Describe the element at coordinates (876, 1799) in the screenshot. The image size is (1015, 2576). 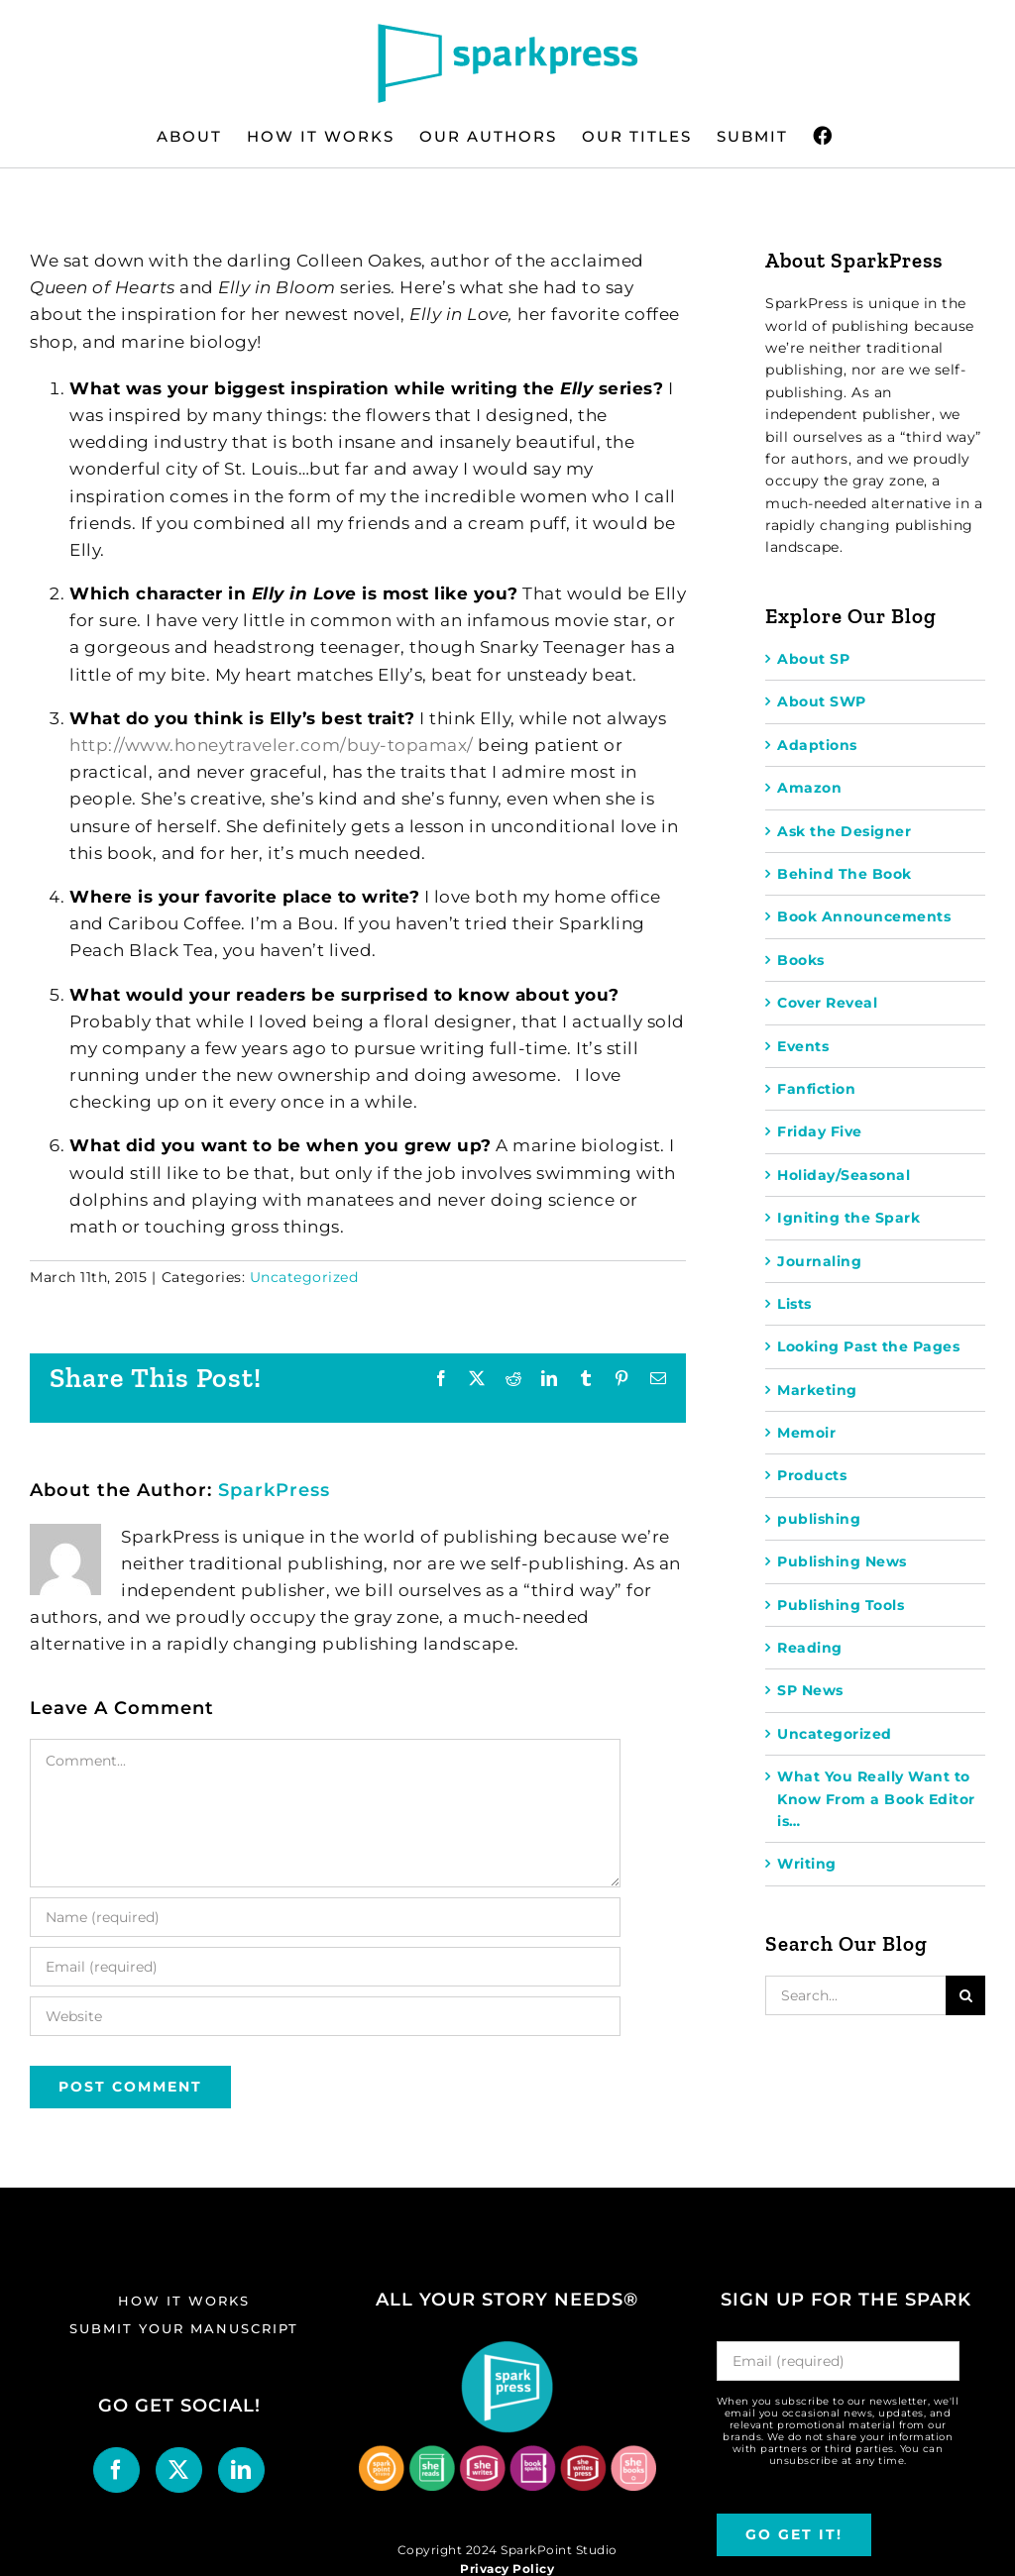
I see `What You Really Want to Know From a Book Editor is…` at that location.